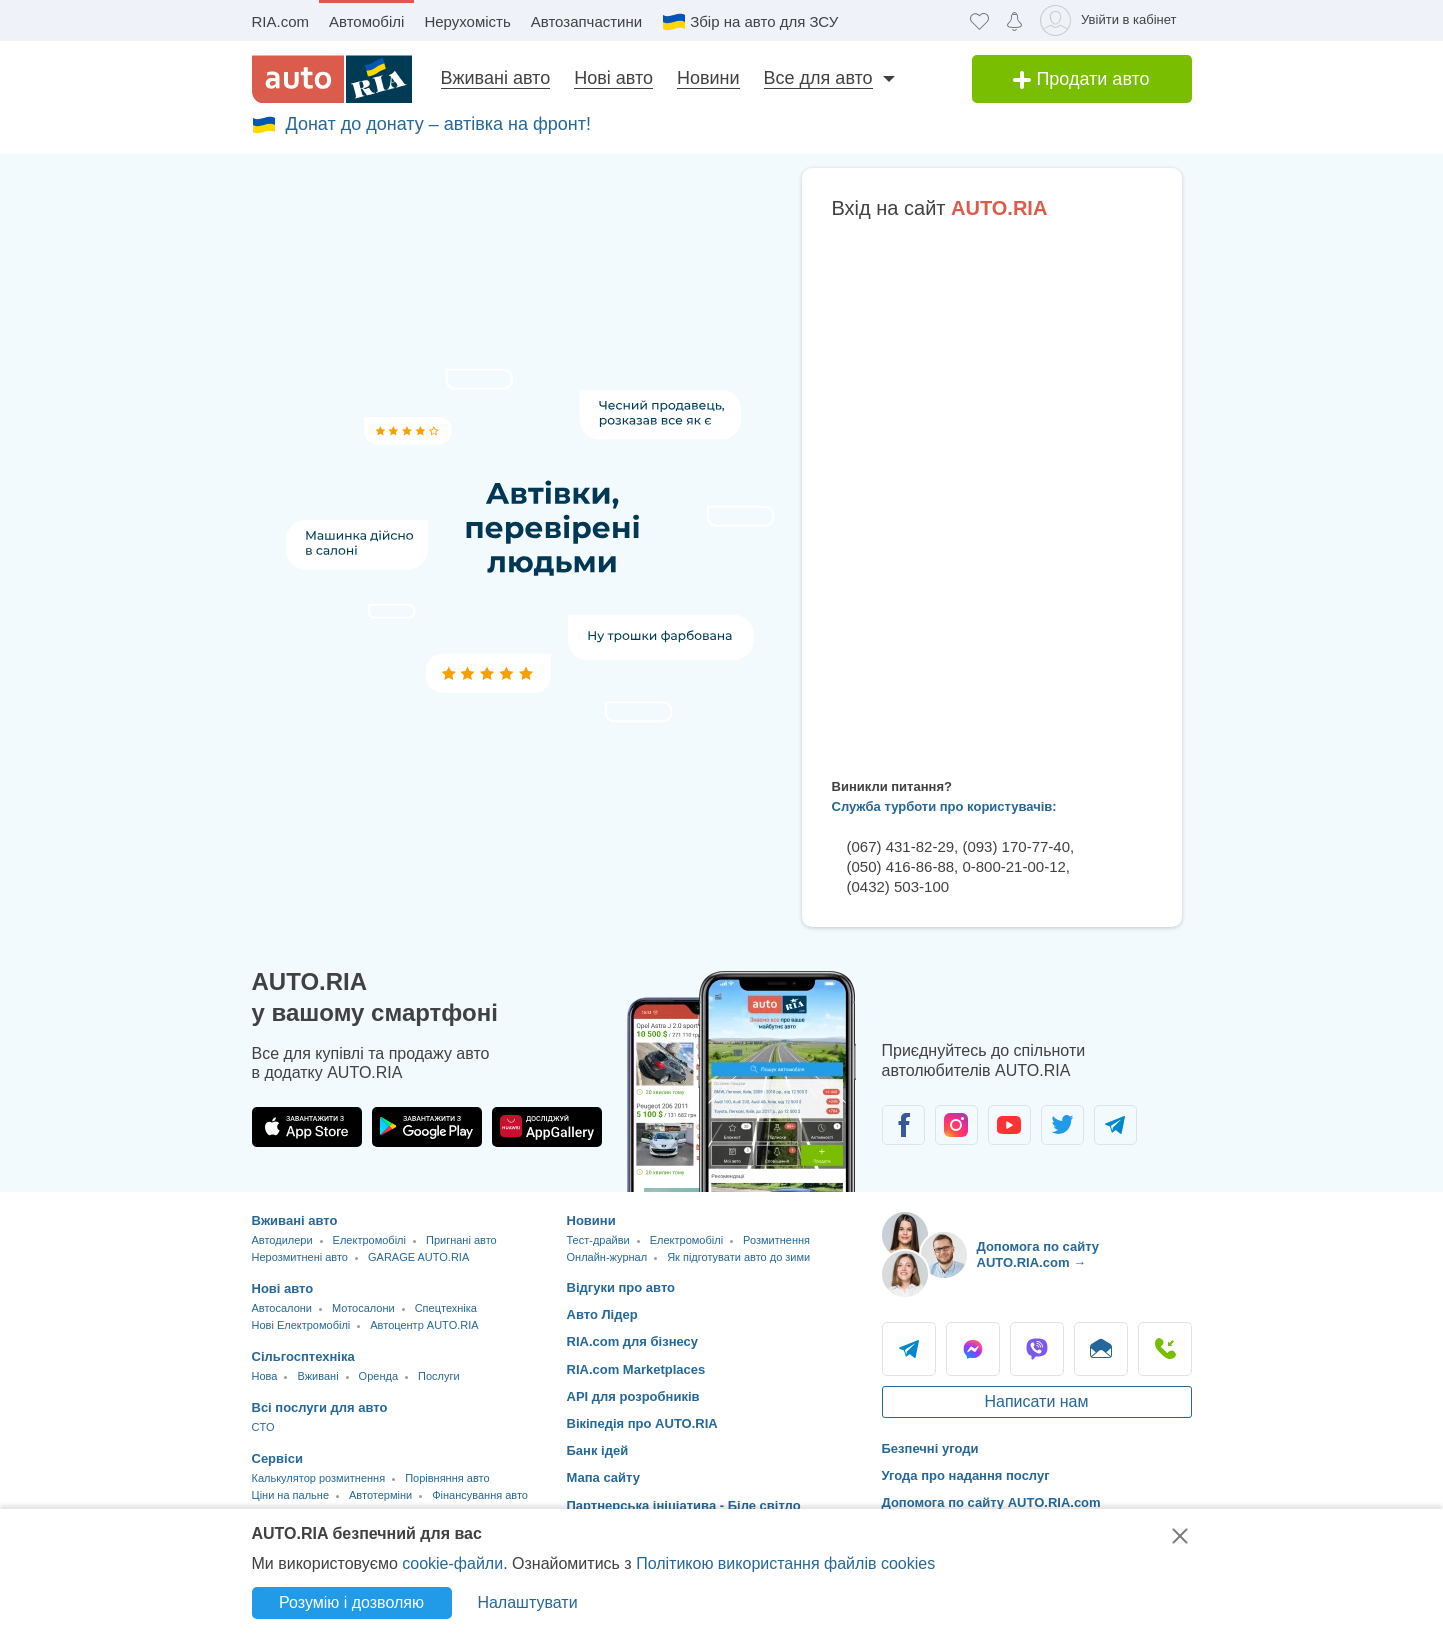 This screenshot has height=1637, width=1443. Describe the element at coordinates (496, 78) in the screenshot. I see `Вживані авто` at that location.